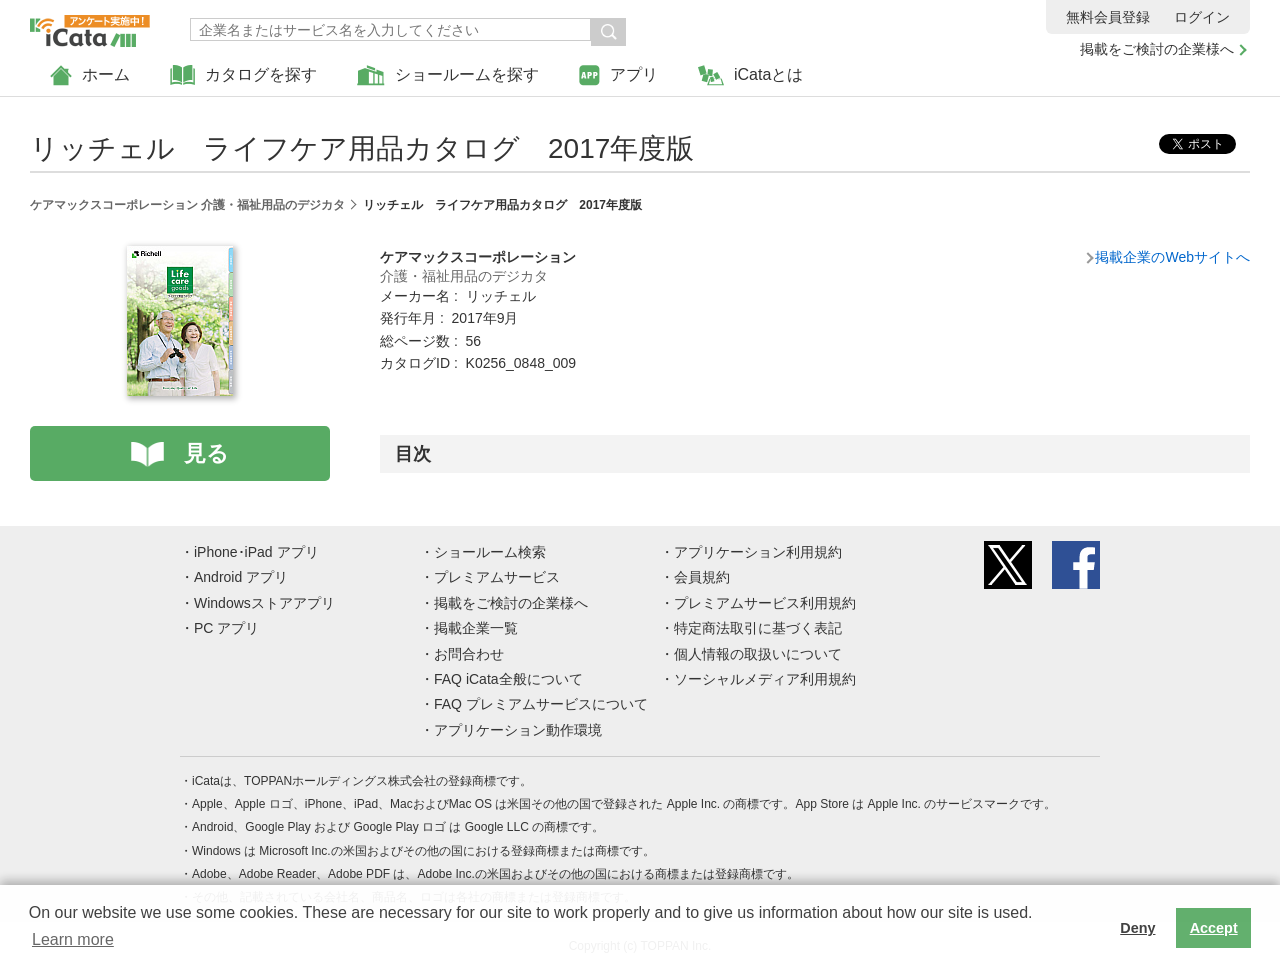  Describe the element at coordinates (765, 603) in the screenshot. I see `プレミアムサービス利用規約` at that location.